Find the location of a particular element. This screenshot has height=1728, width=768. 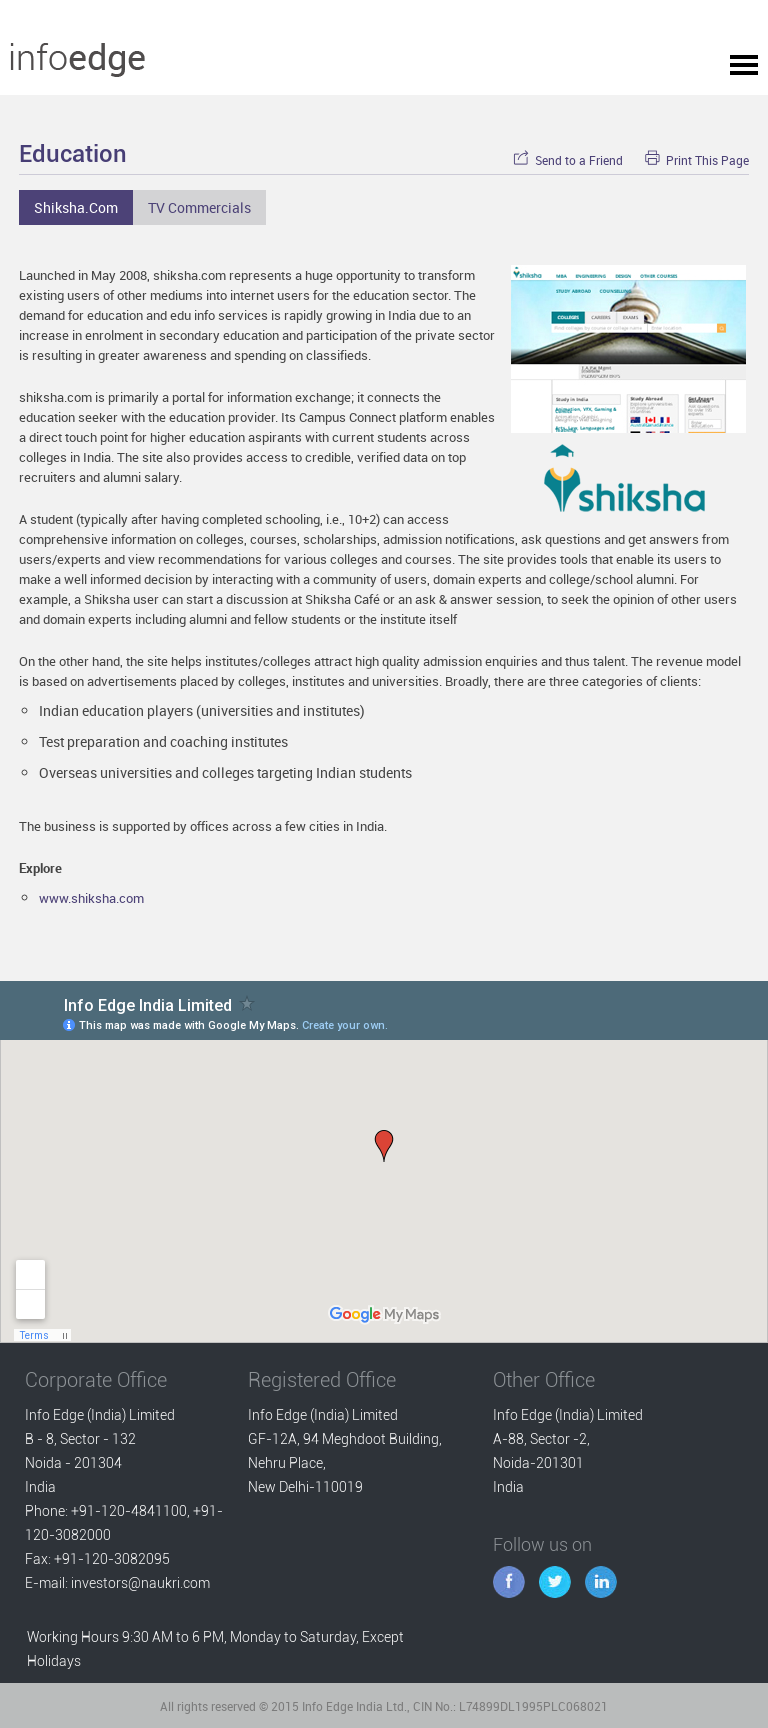

Shiksha.com is located at coordinates (76, 207).